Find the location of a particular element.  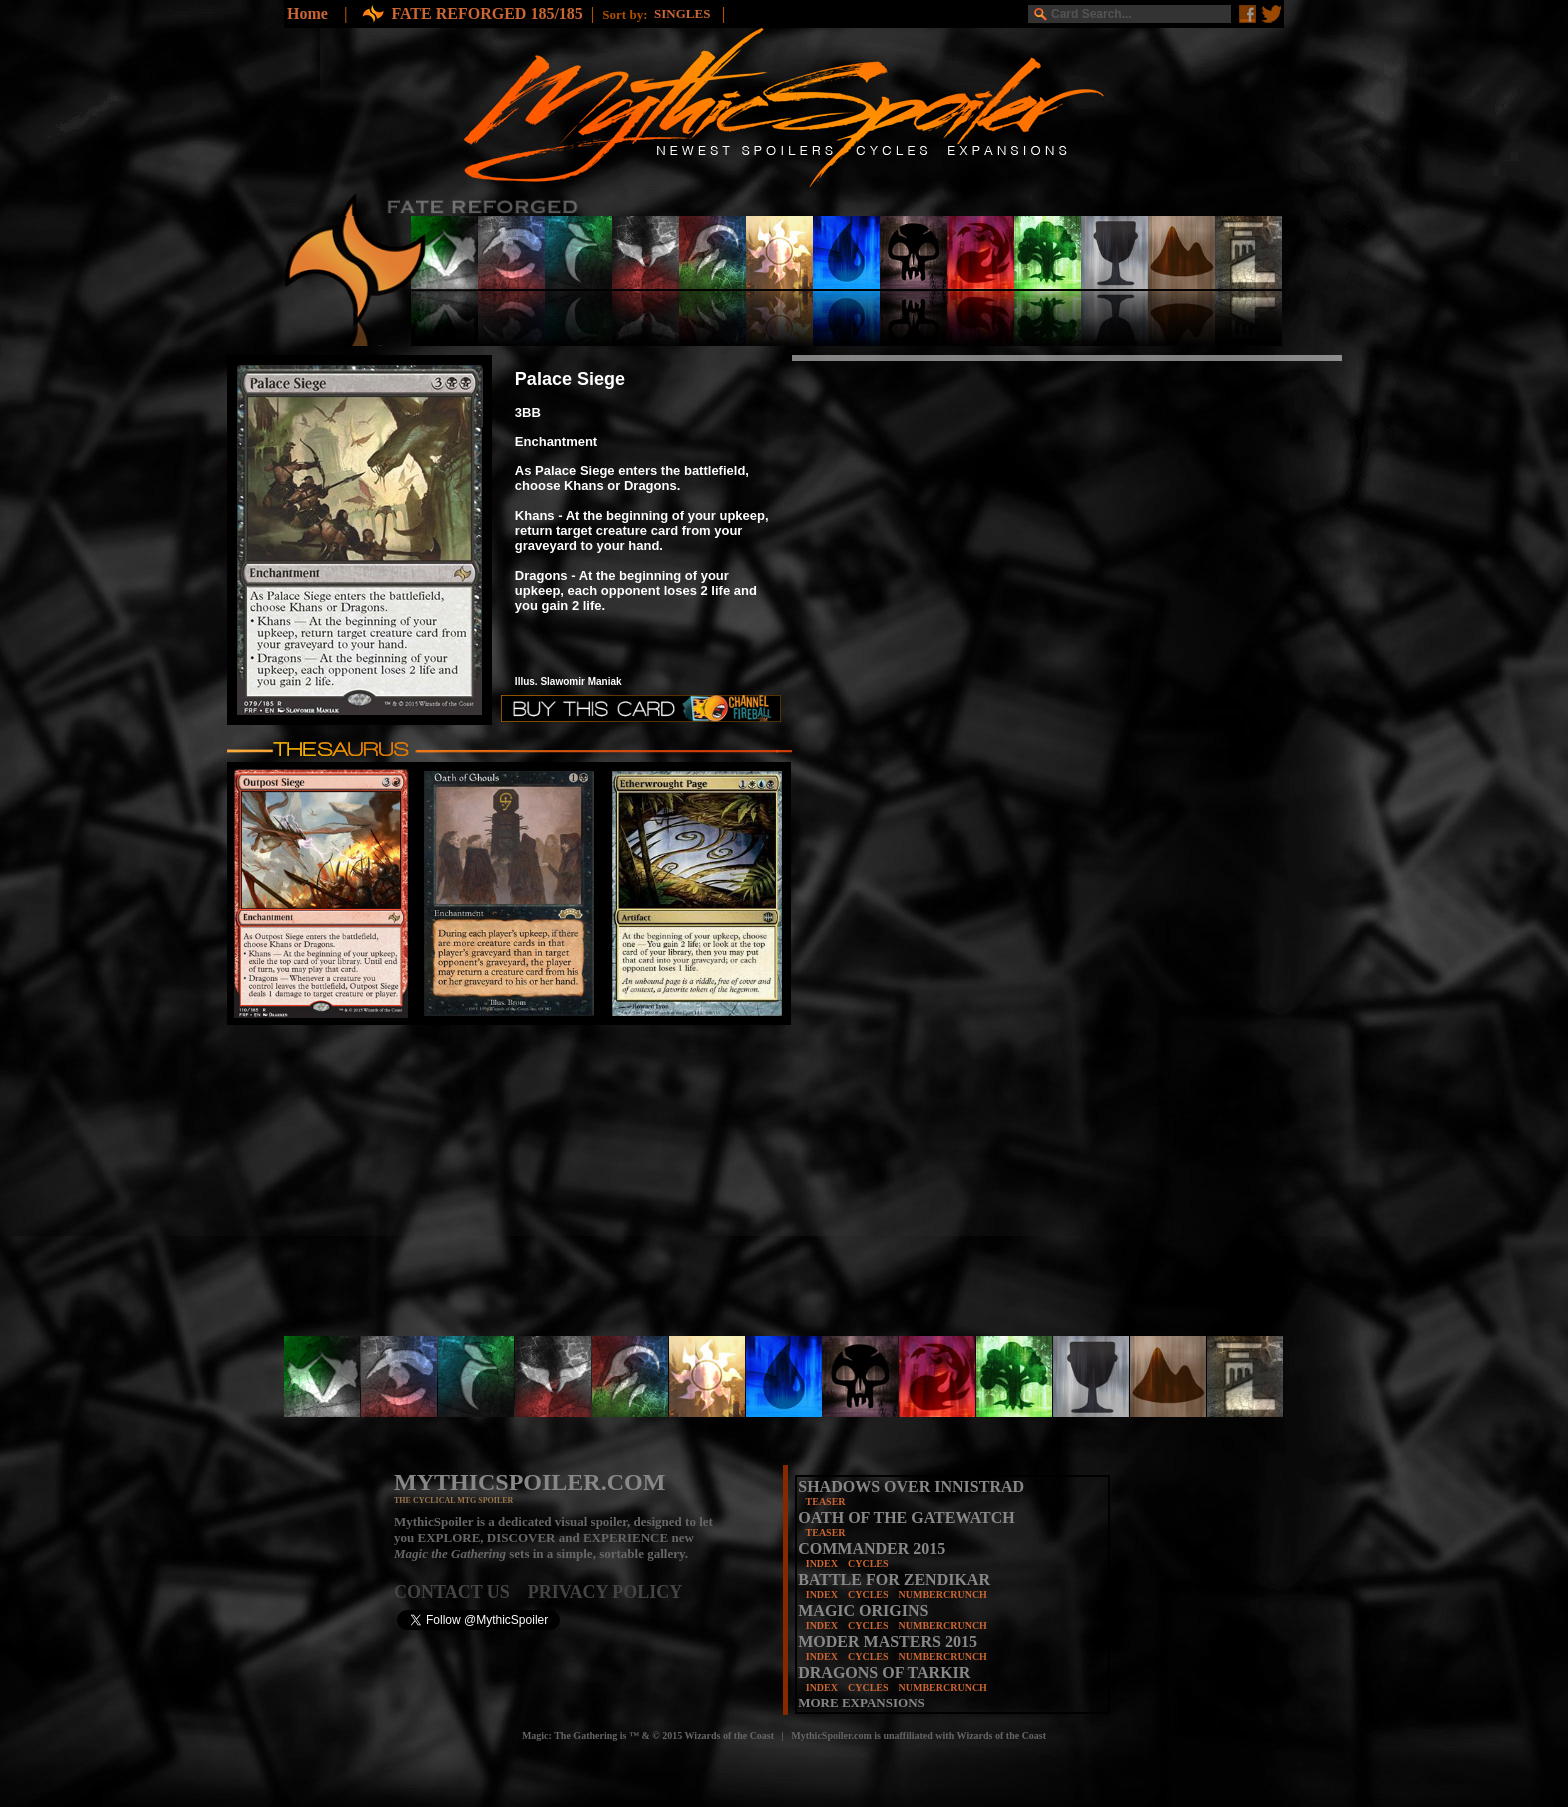

PRIVACY POLICY is located at coordinates (605, 1592).